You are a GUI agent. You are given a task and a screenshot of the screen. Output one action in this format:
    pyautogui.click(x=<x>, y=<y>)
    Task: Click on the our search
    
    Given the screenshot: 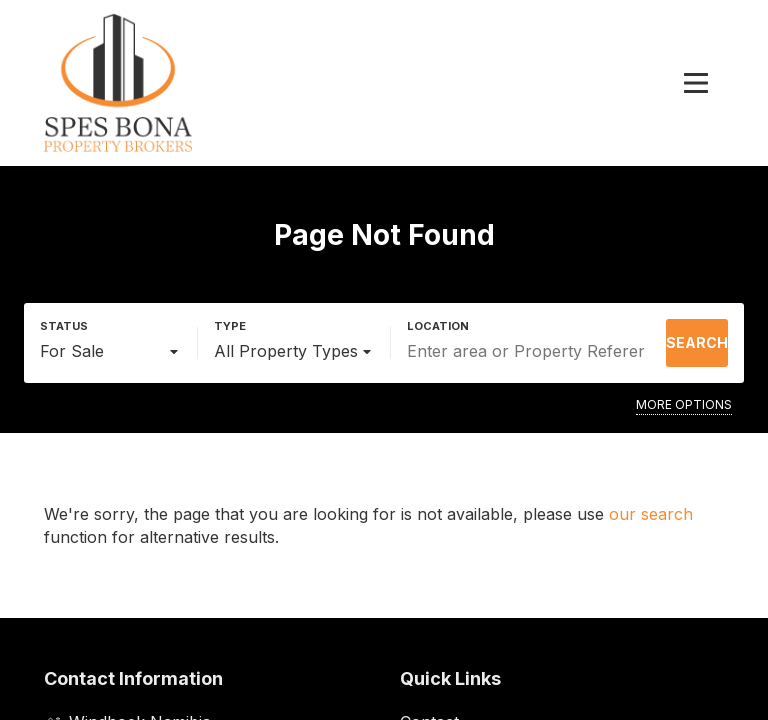 What is the action you would take?
    pyautogui.click(x=651, y=514)
    